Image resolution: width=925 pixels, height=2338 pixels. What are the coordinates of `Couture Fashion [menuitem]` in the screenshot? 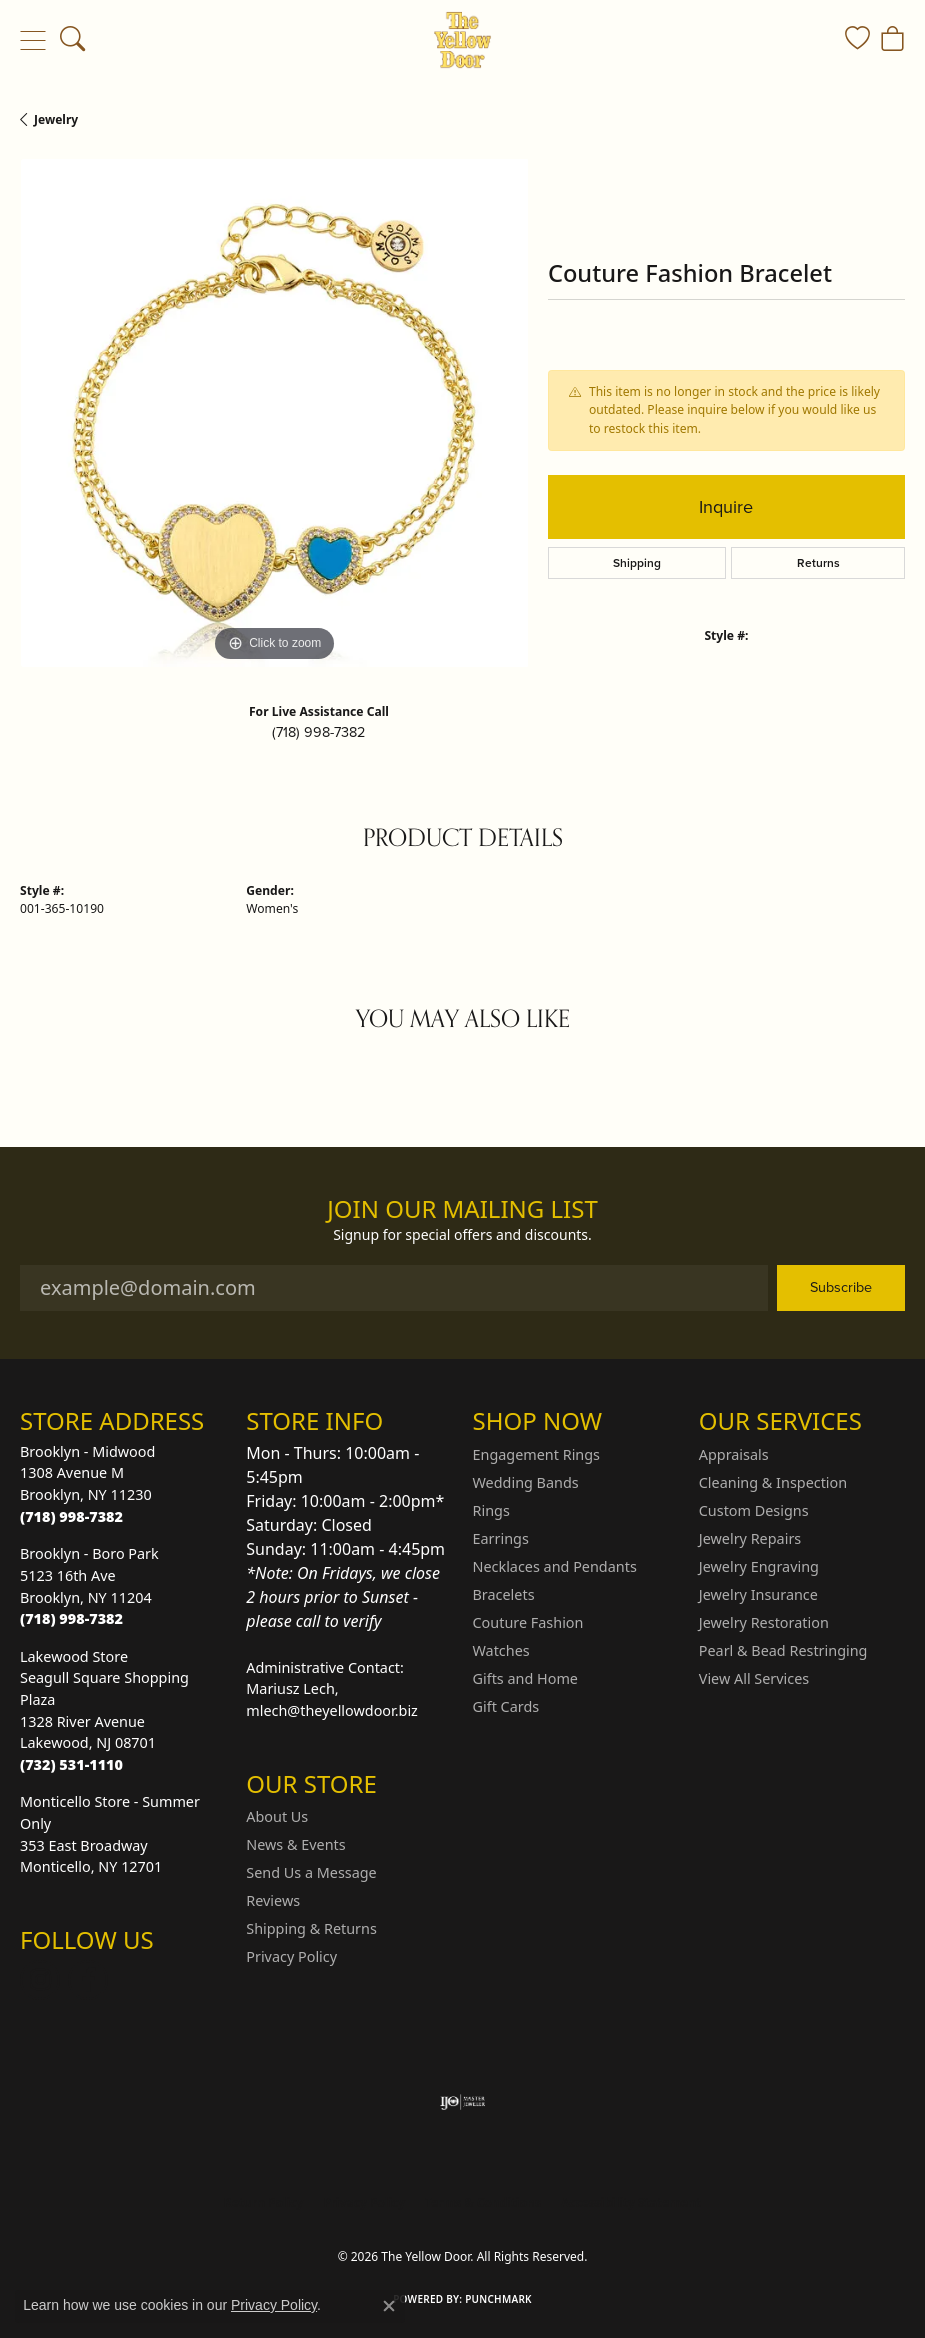 It's located at (528, 1622).